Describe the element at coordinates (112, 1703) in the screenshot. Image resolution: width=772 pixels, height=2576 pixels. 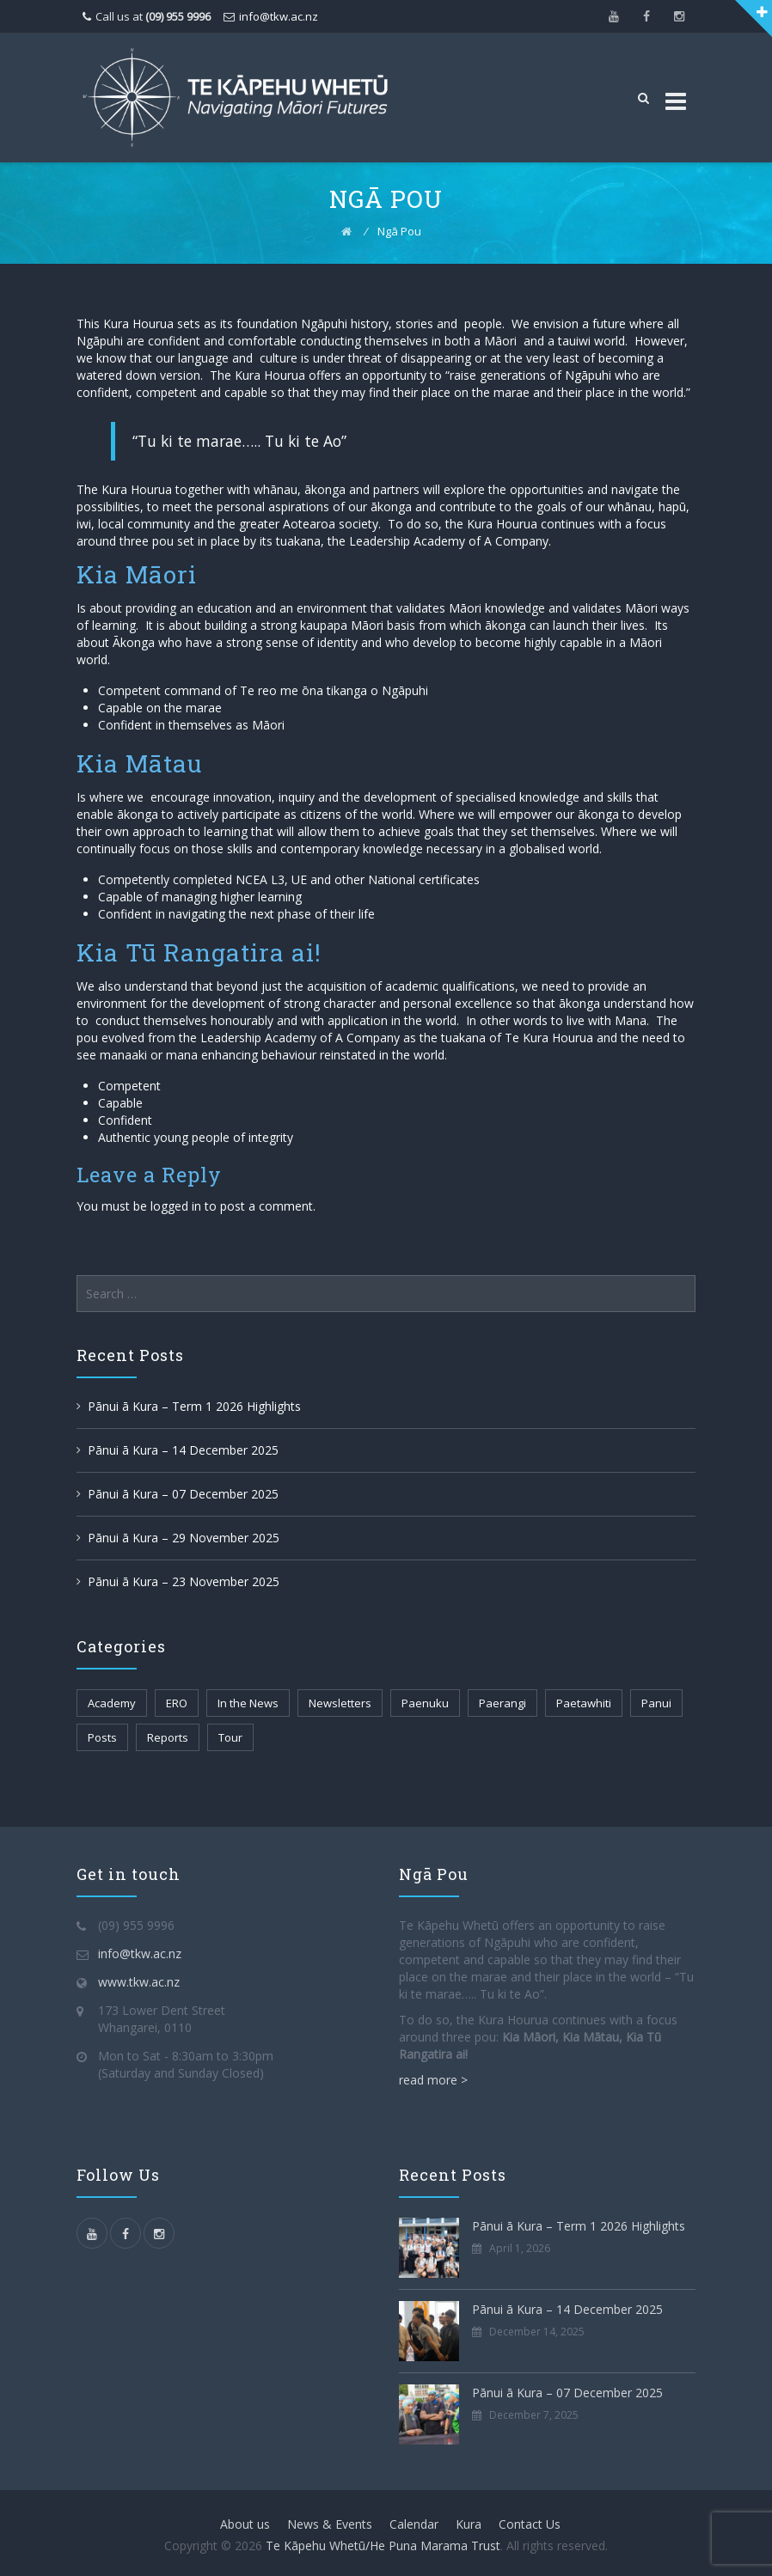
I see `Academy [Academy (102 items)]` at that location.